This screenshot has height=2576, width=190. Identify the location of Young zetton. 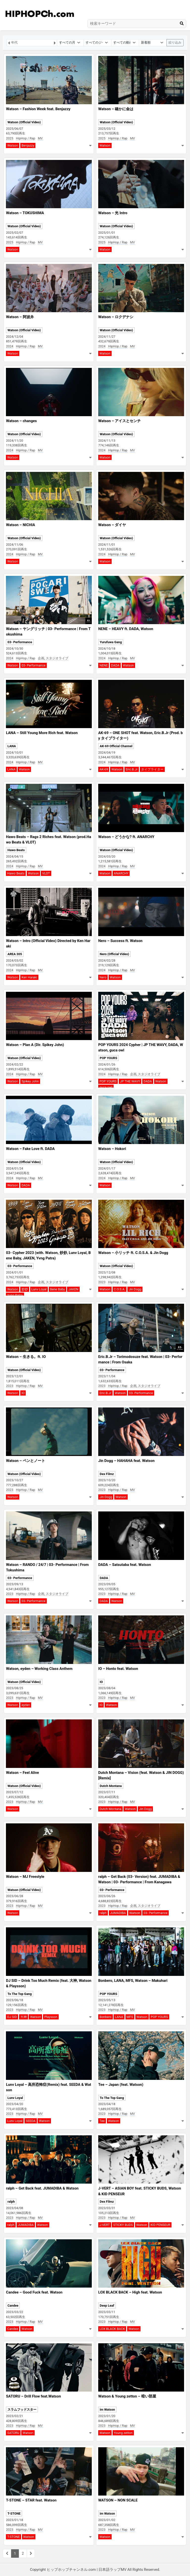
(123, 2433).